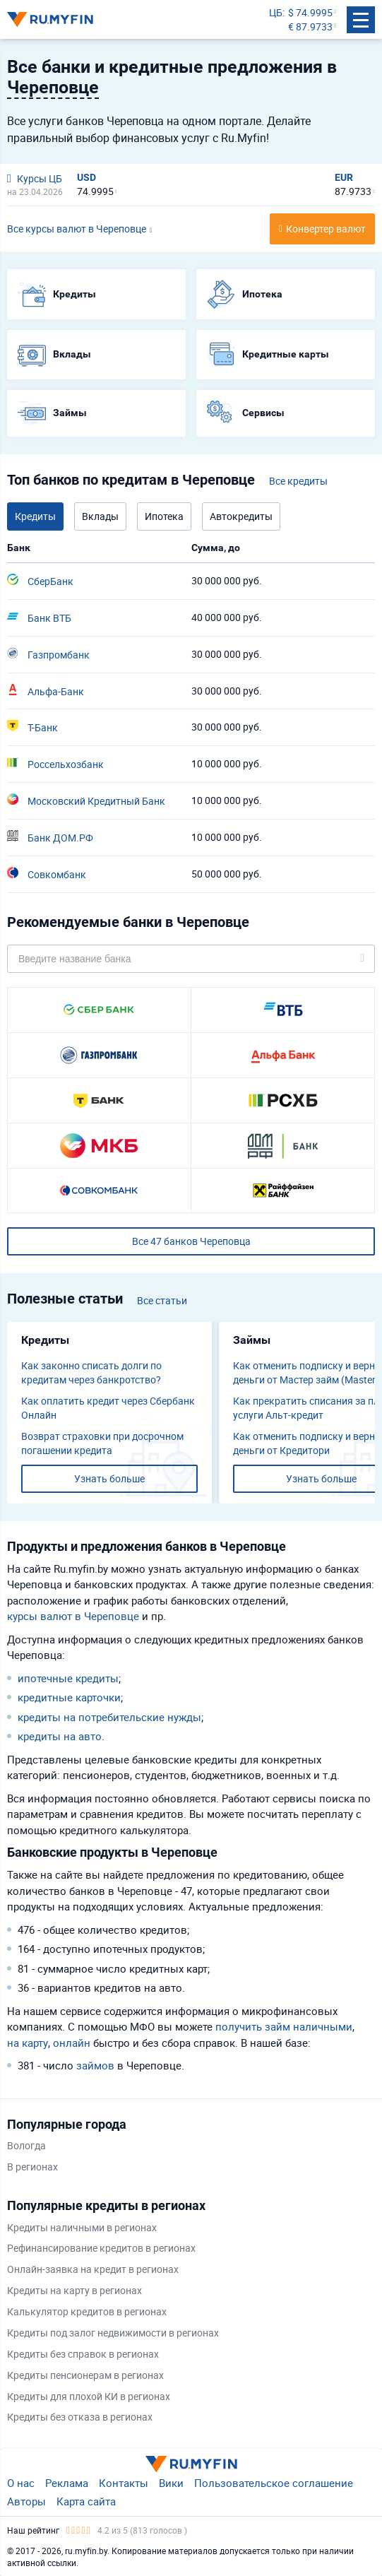 Image resolution: width=382 pixels, height=2576 pixels. What do you see at coordinates (191, 1241) in the screenshot?
I see `Все 47 банков Череповца` at bounding box center [191, 1241].